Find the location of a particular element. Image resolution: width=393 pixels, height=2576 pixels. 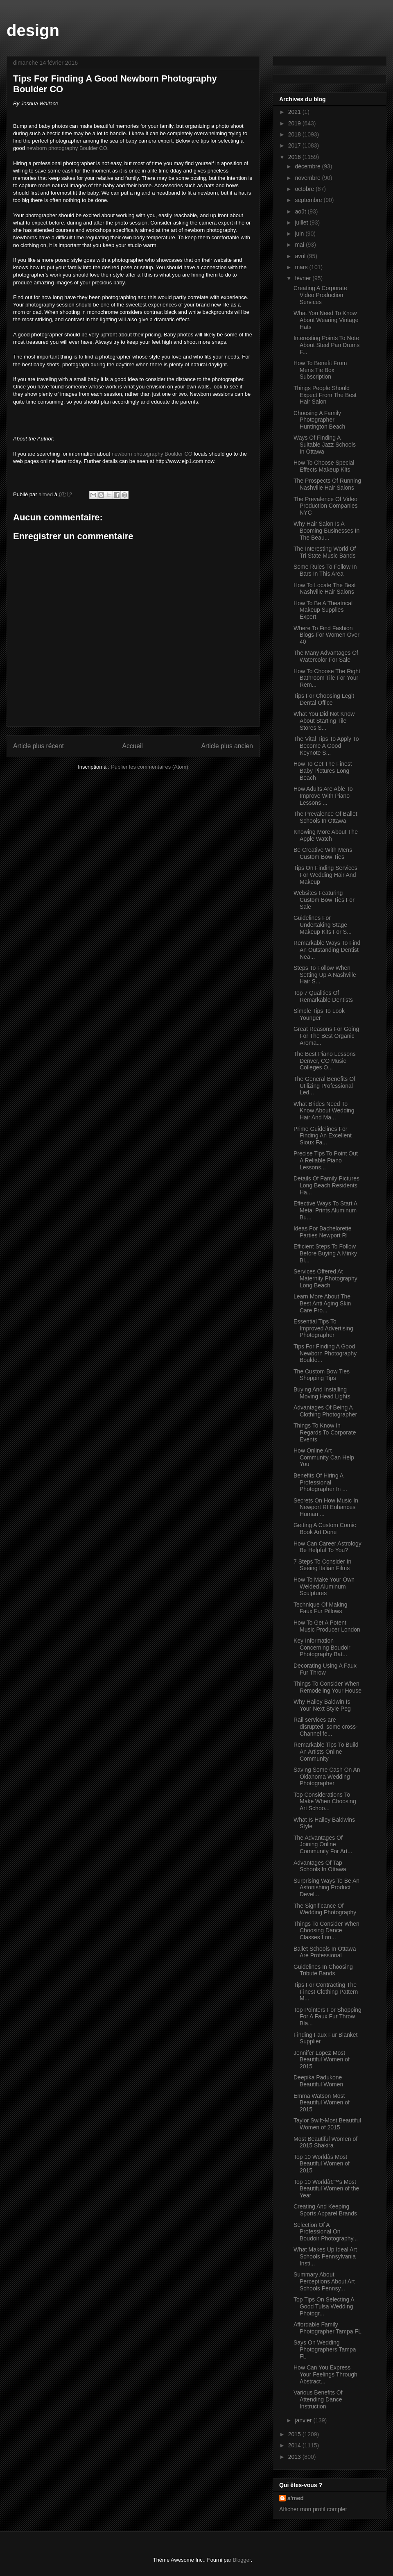

2013 is located at coordinates (295, 2456).